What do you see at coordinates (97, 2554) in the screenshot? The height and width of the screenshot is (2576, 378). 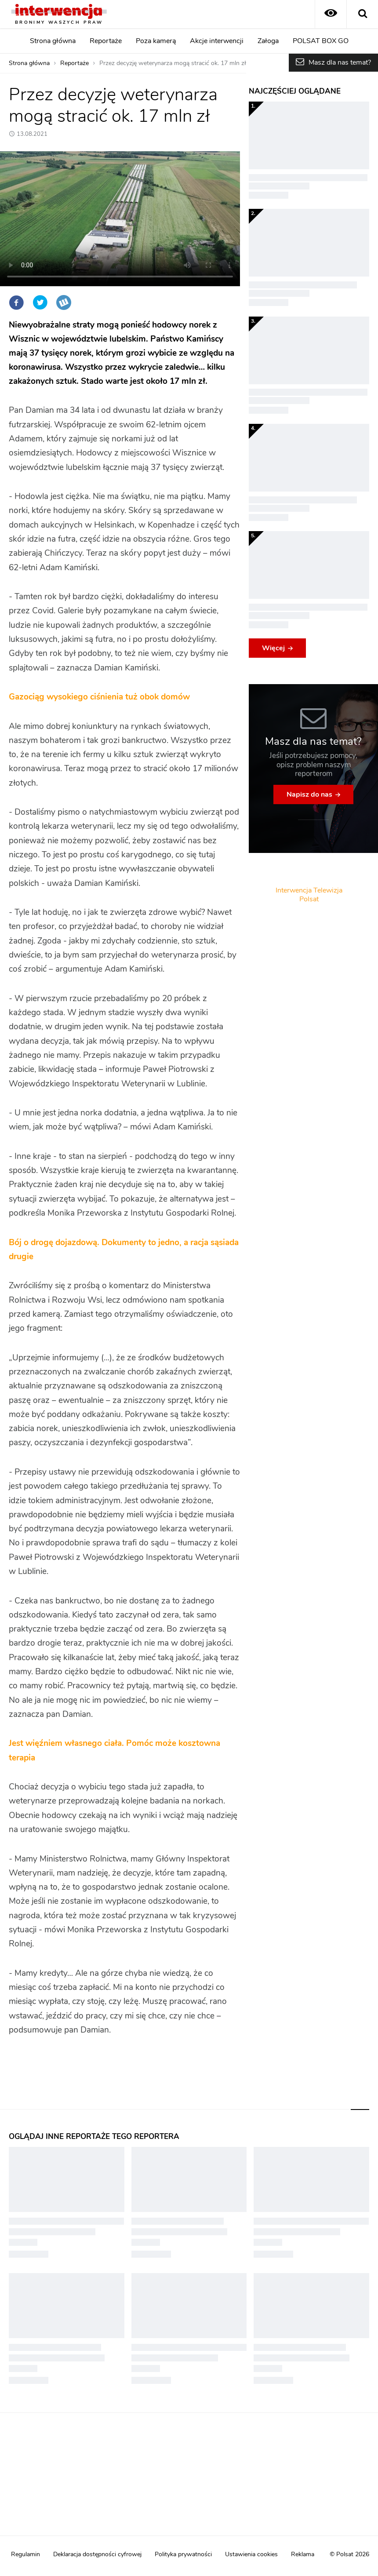 I see `Deklaracja dostępności cyfrowej` at bounding box center [97, 2554].